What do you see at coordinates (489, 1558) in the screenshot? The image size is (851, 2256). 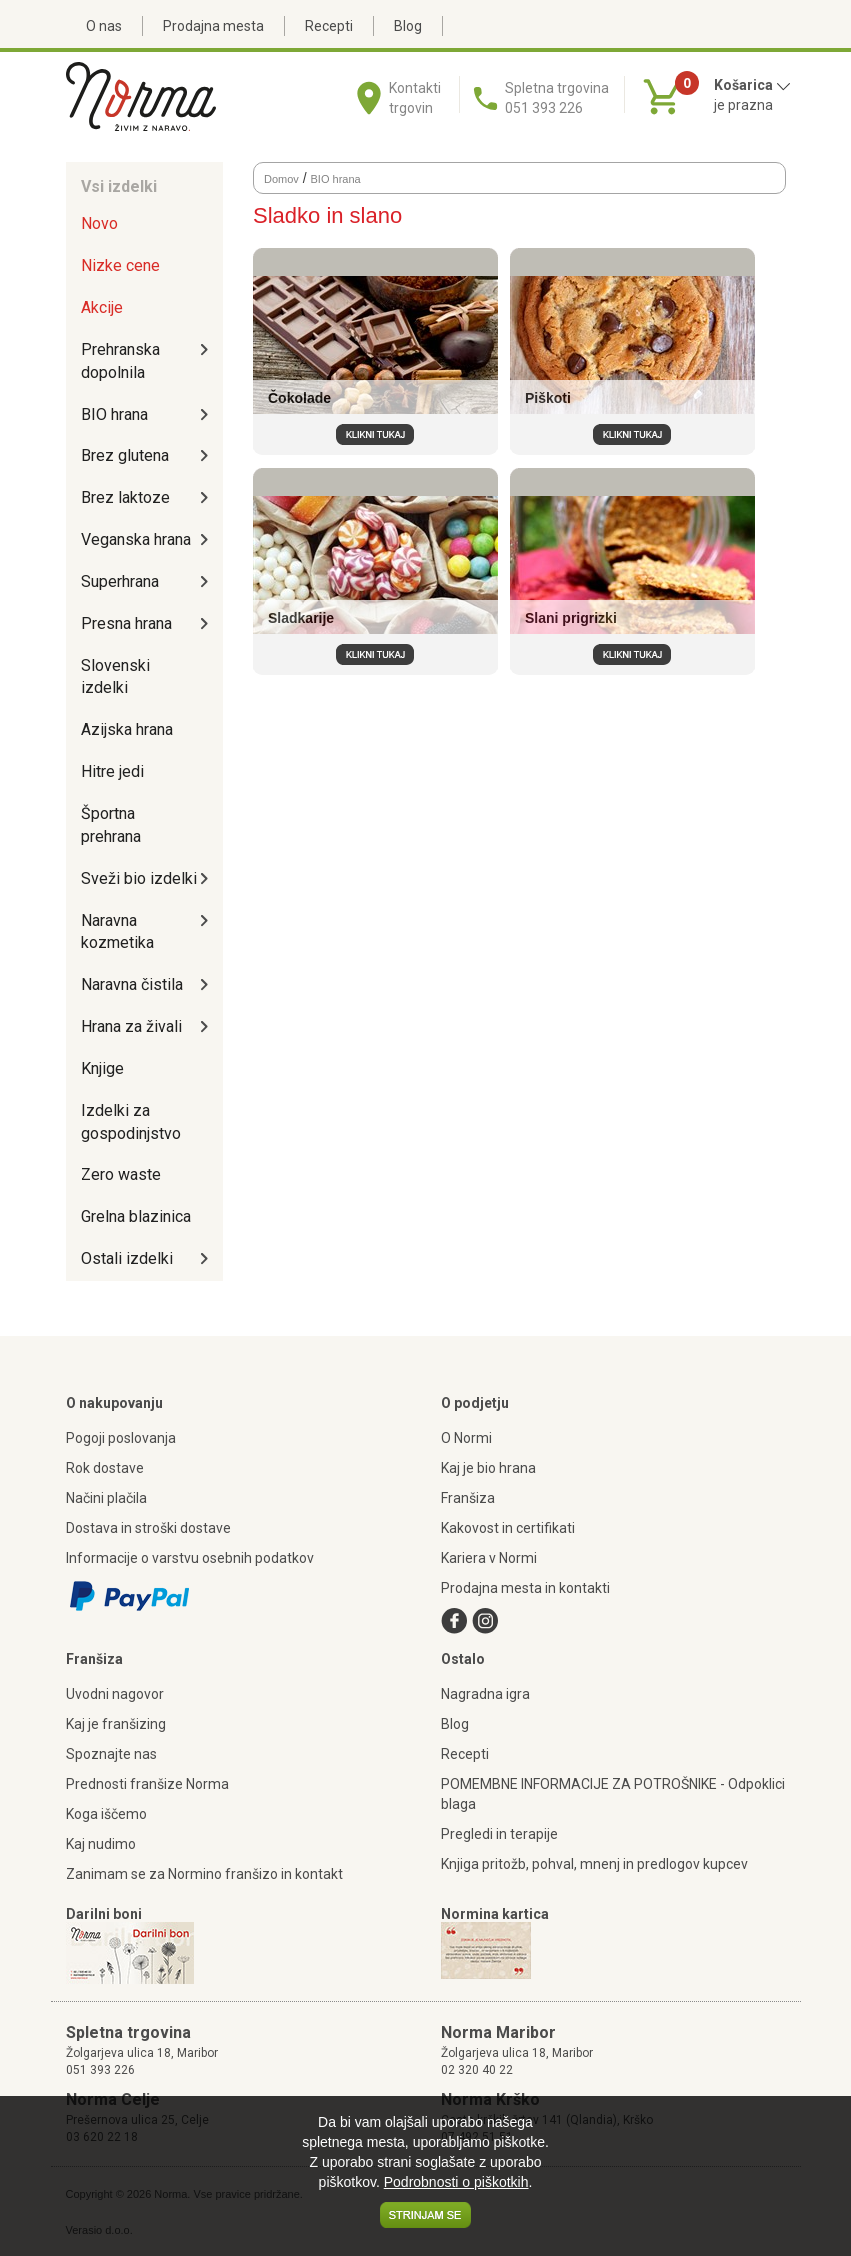 I see `Kariera v Normi` at bounding box center [489, 1558].